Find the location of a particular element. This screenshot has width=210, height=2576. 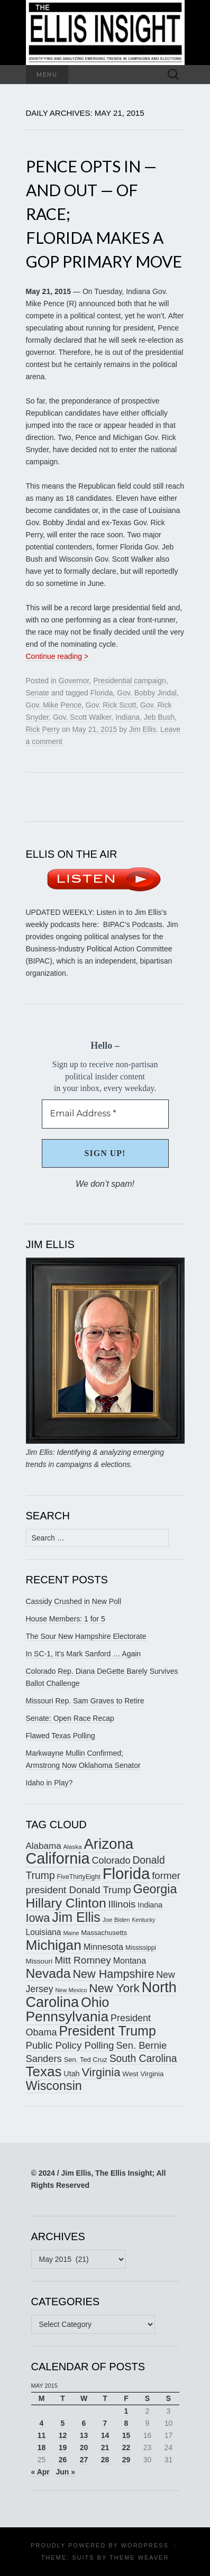

Michigan [Michigan (416 items)] is located at coordinates (53, 1945).